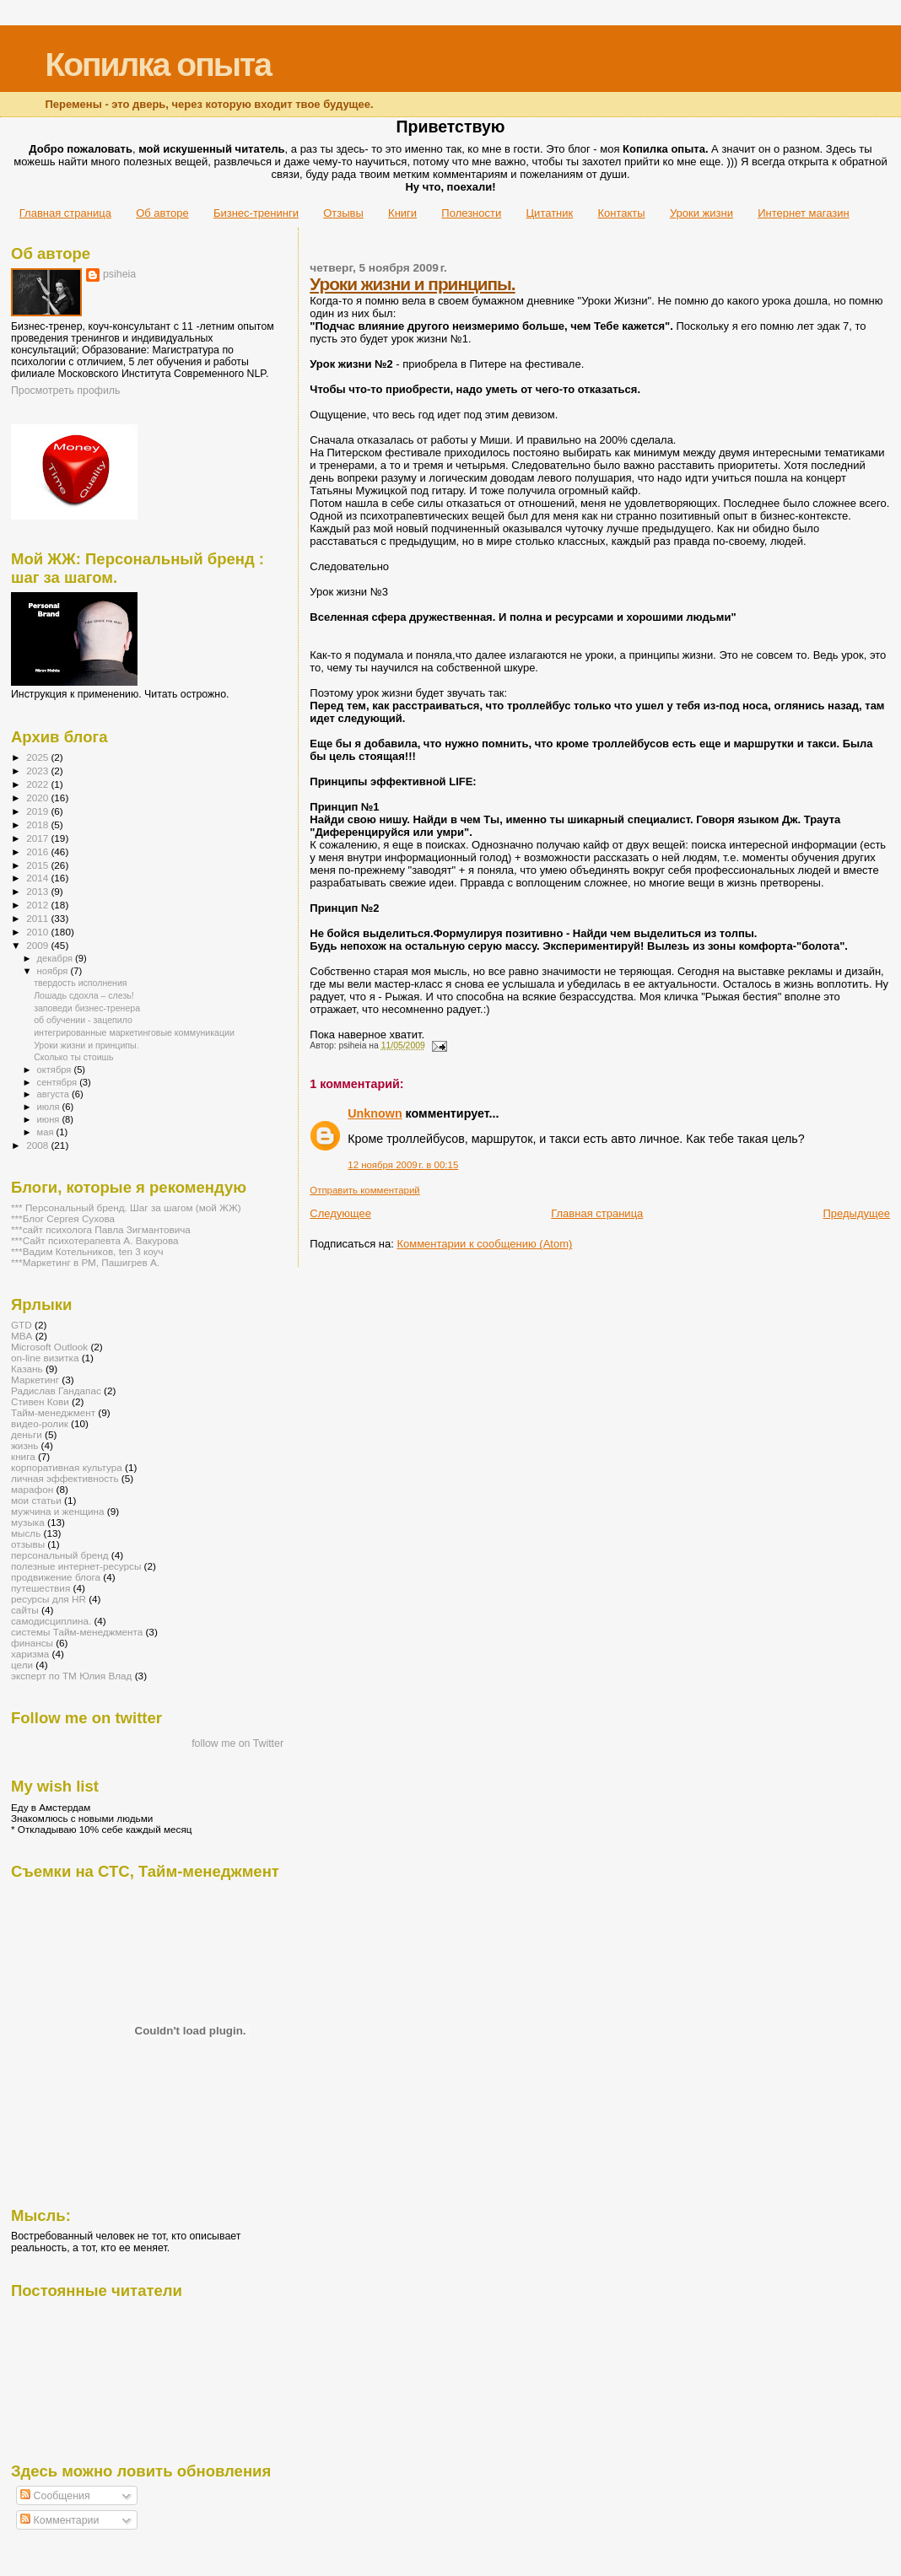  Describe the element at coordinates (38, 904) in the screenshot. I see `2012` at that location.